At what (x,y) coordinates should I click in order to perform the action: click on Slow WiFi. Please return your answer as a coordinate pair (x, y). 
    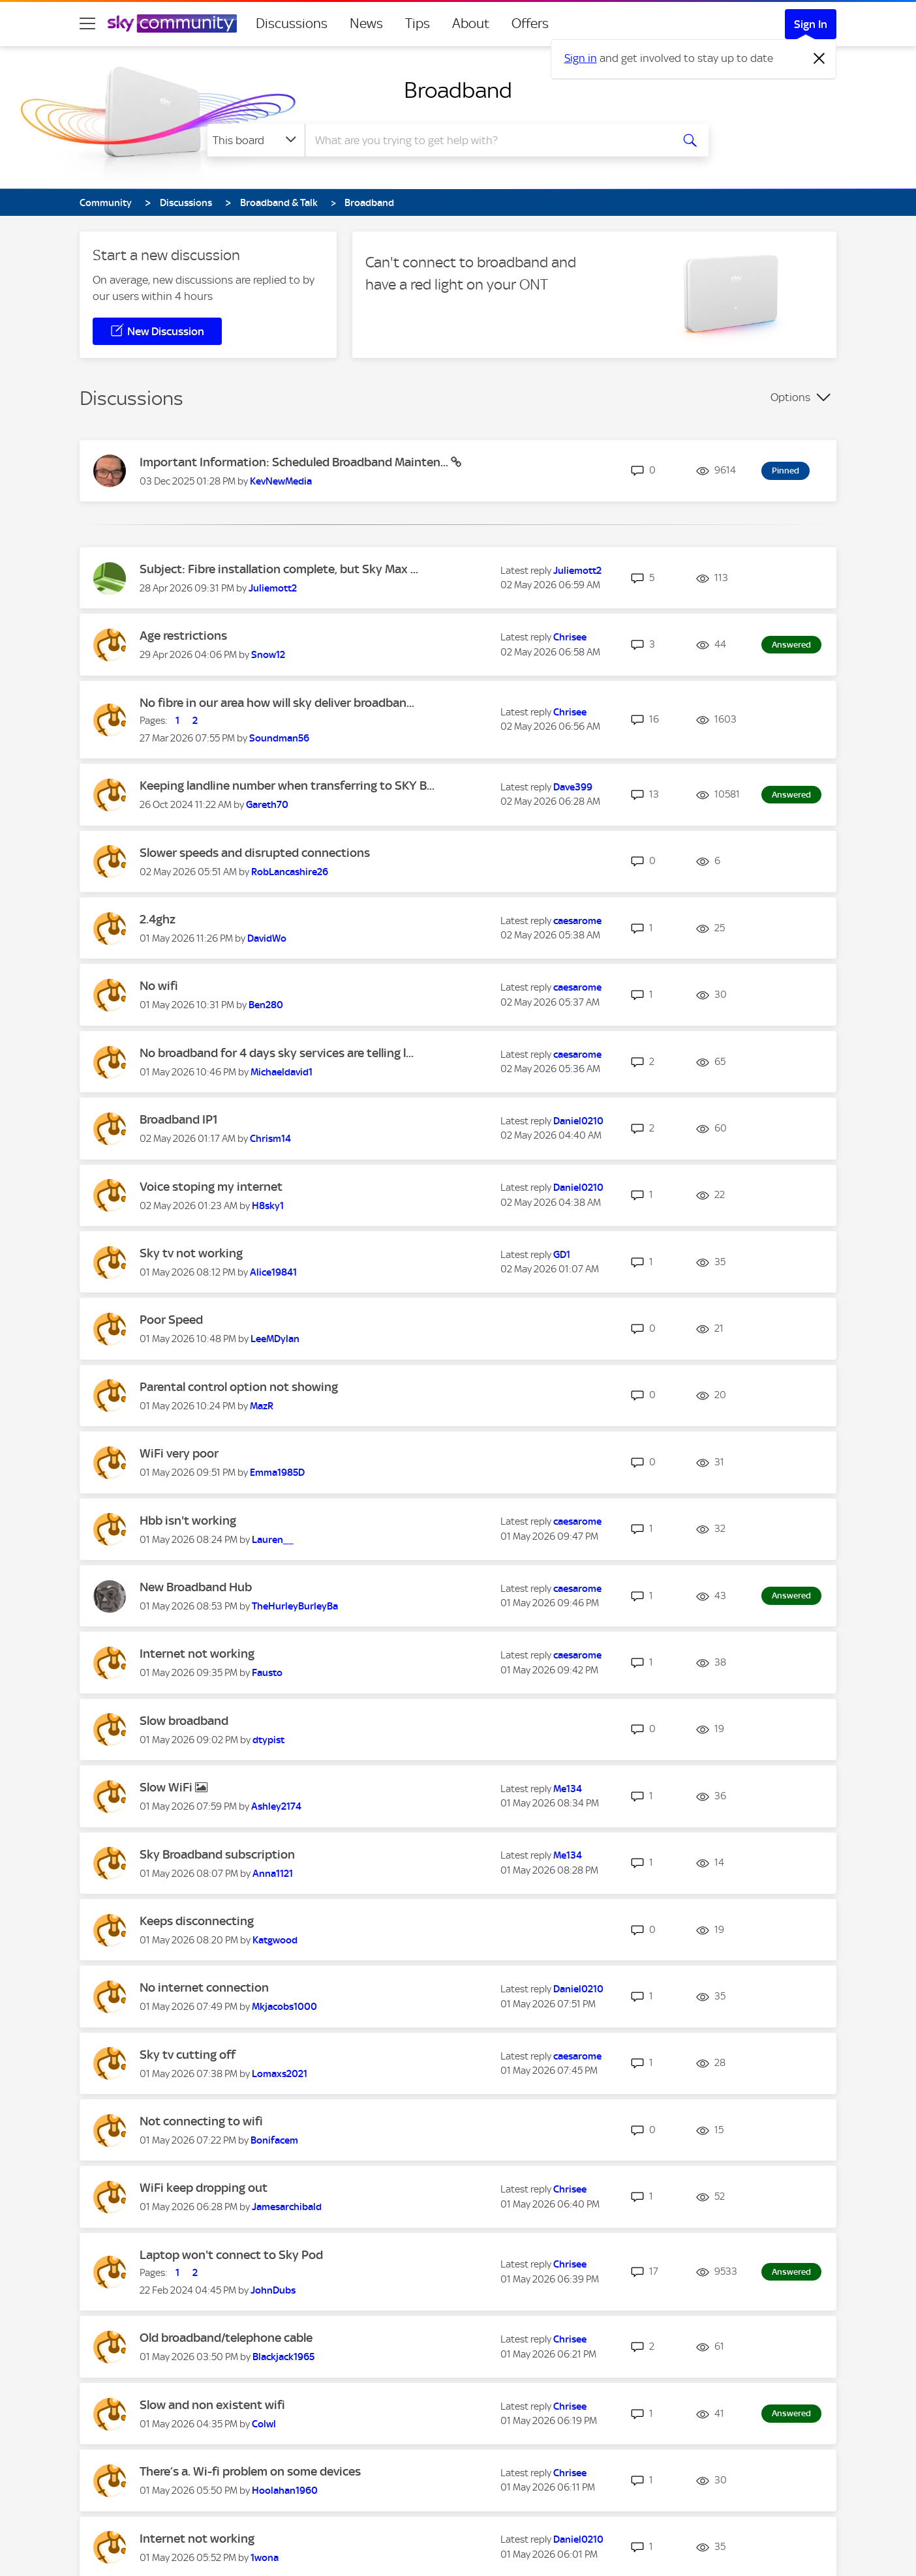
    Looking at the image, I should click on (167, 1787).